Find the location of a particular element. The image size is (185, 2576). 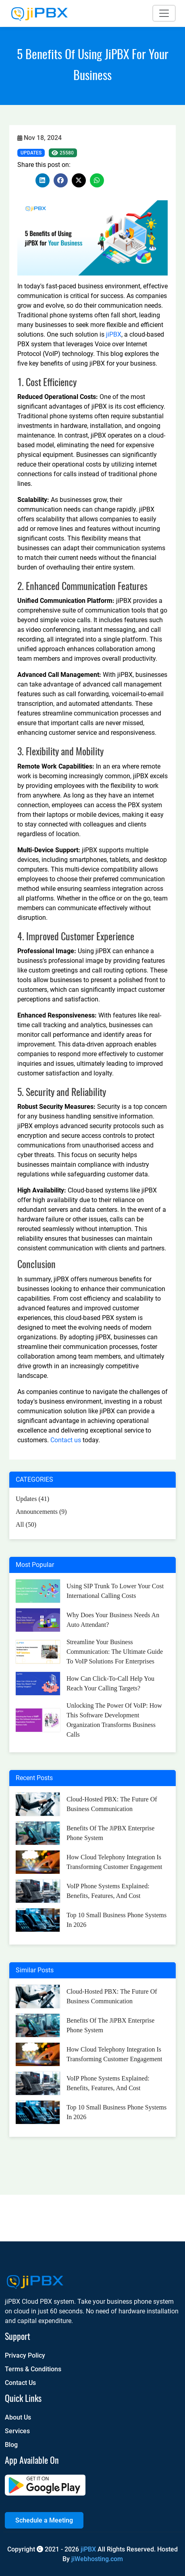

jiWebhosting.com is located at coordinates (97, 2559).